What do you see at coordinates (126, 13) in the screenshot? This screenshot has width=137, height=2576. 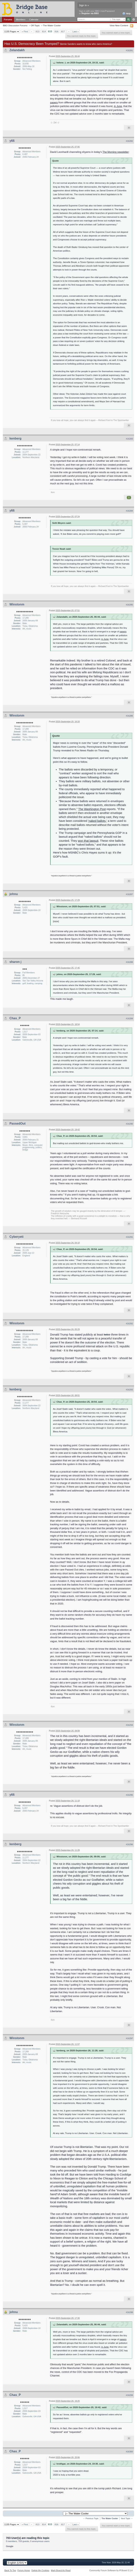 I see `Help` at bounding box center [126, 13].